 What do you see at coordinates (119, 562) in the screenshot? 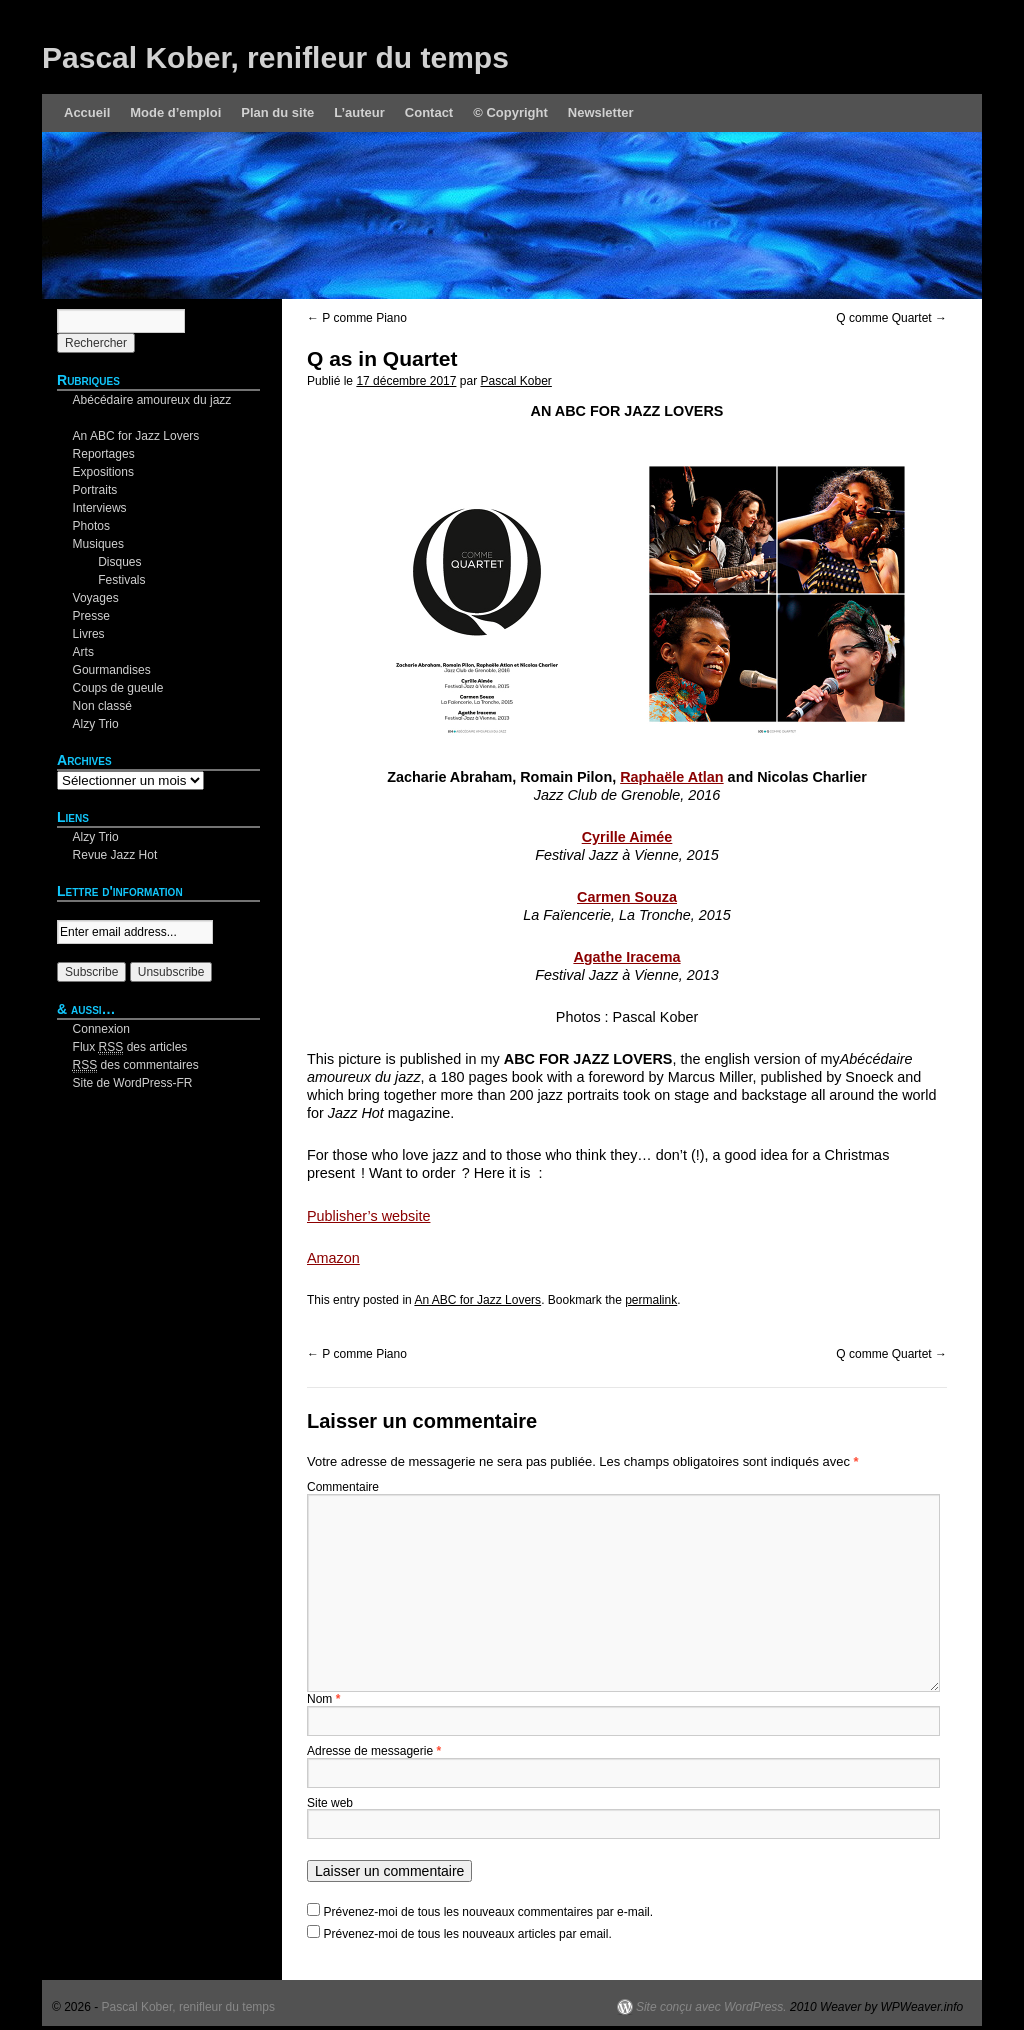
I see `Disques` at bounding box center [119, 562].